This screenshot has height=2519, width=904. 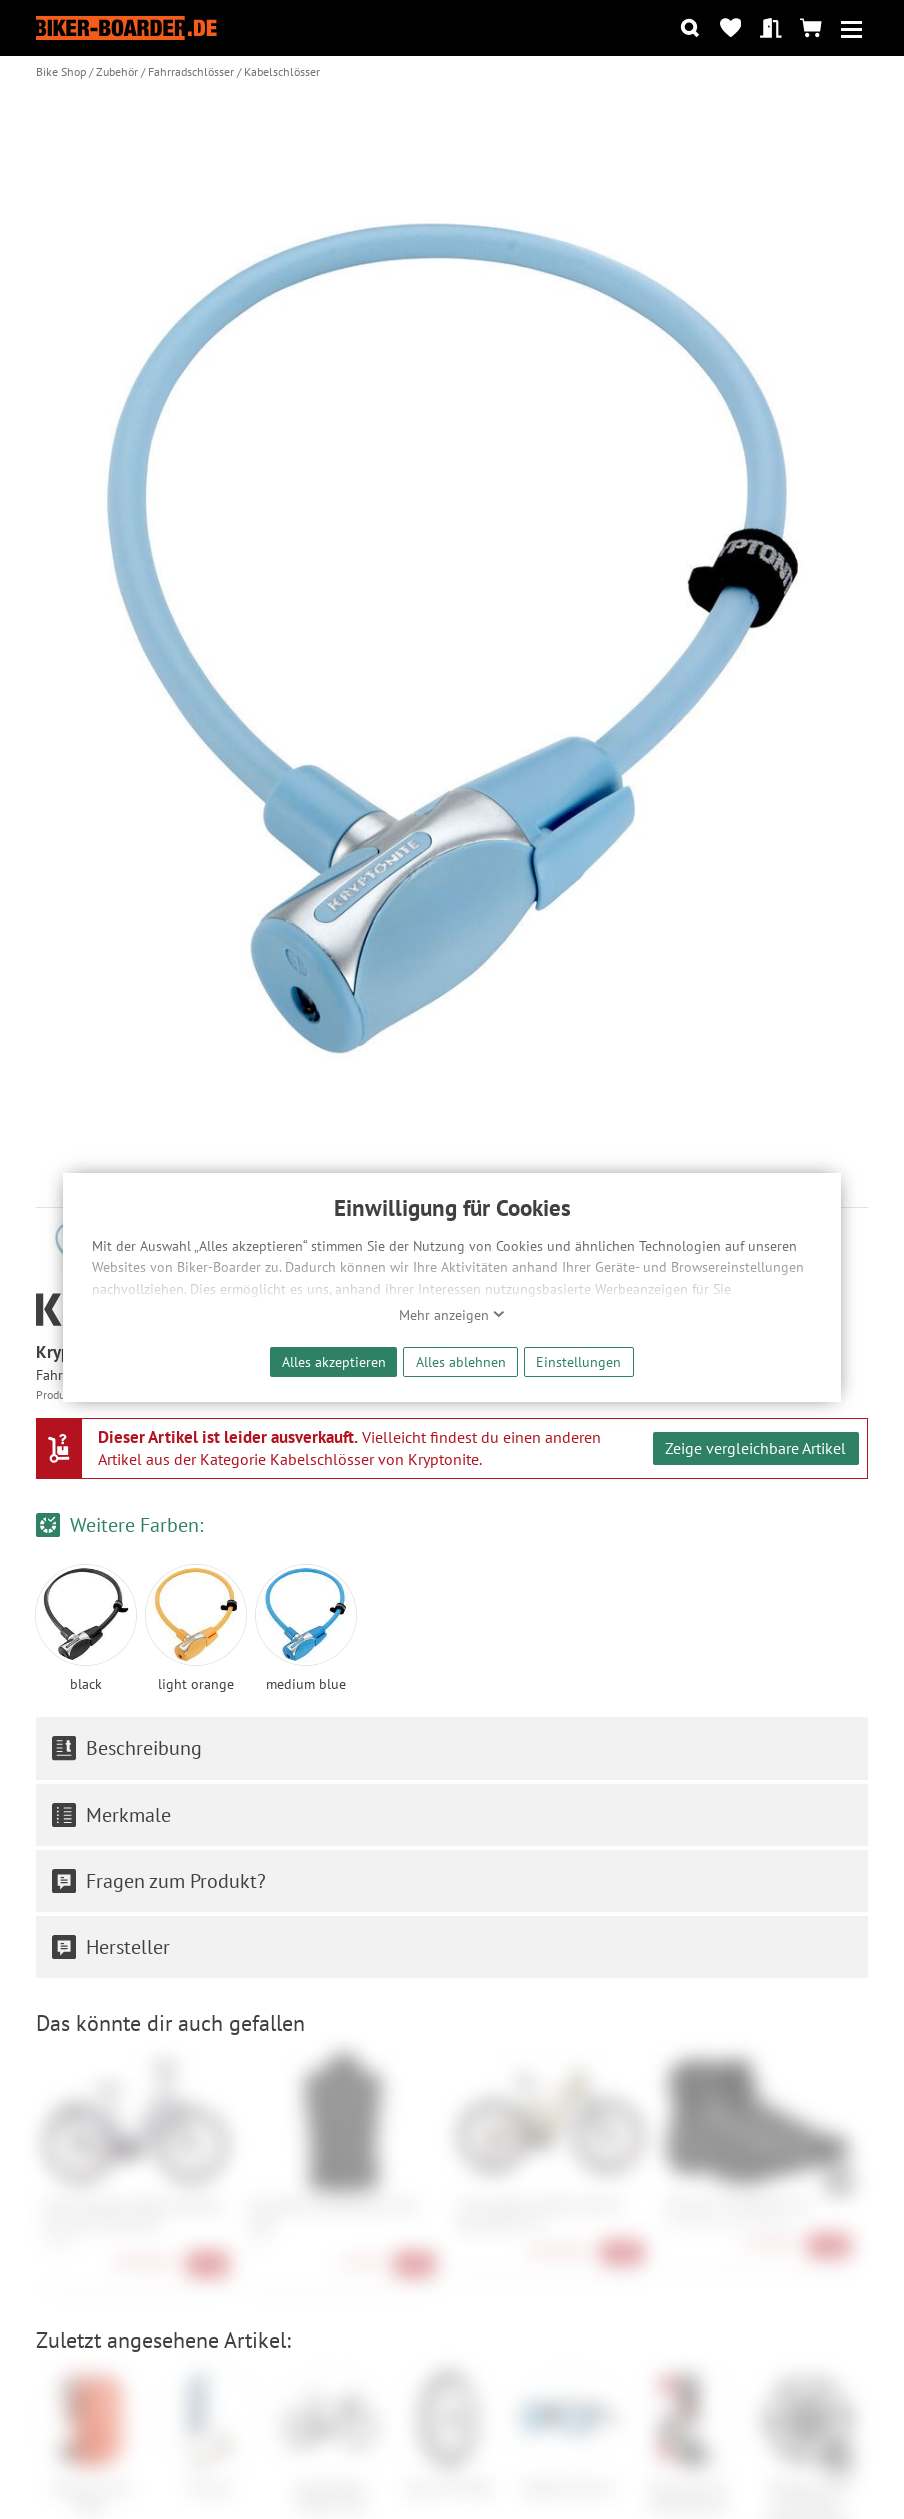 I want to click on Alles ablehnen, so click(x=461, y=1361).